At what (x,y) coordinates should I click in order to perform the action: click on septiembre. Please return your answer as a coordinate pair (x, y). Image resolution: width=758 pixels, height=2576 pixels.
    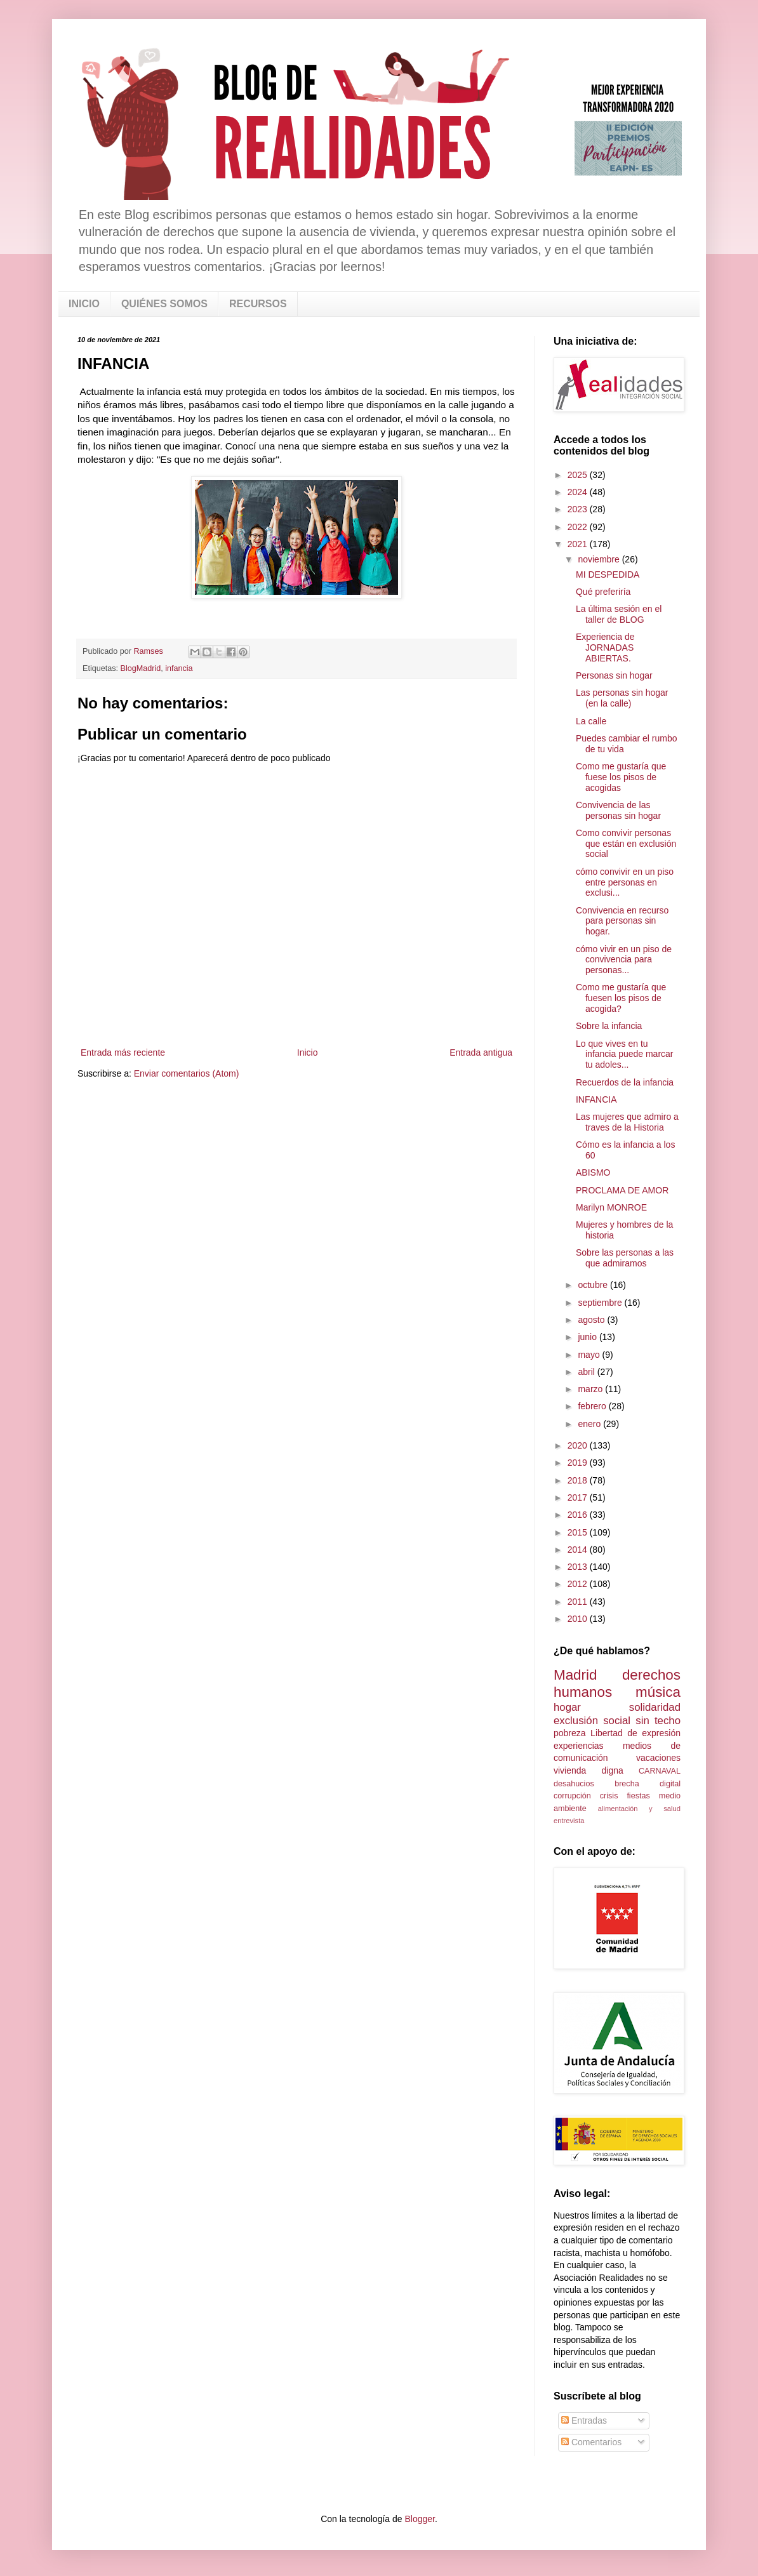
    Looking at the image, I should click on (601, 1303).